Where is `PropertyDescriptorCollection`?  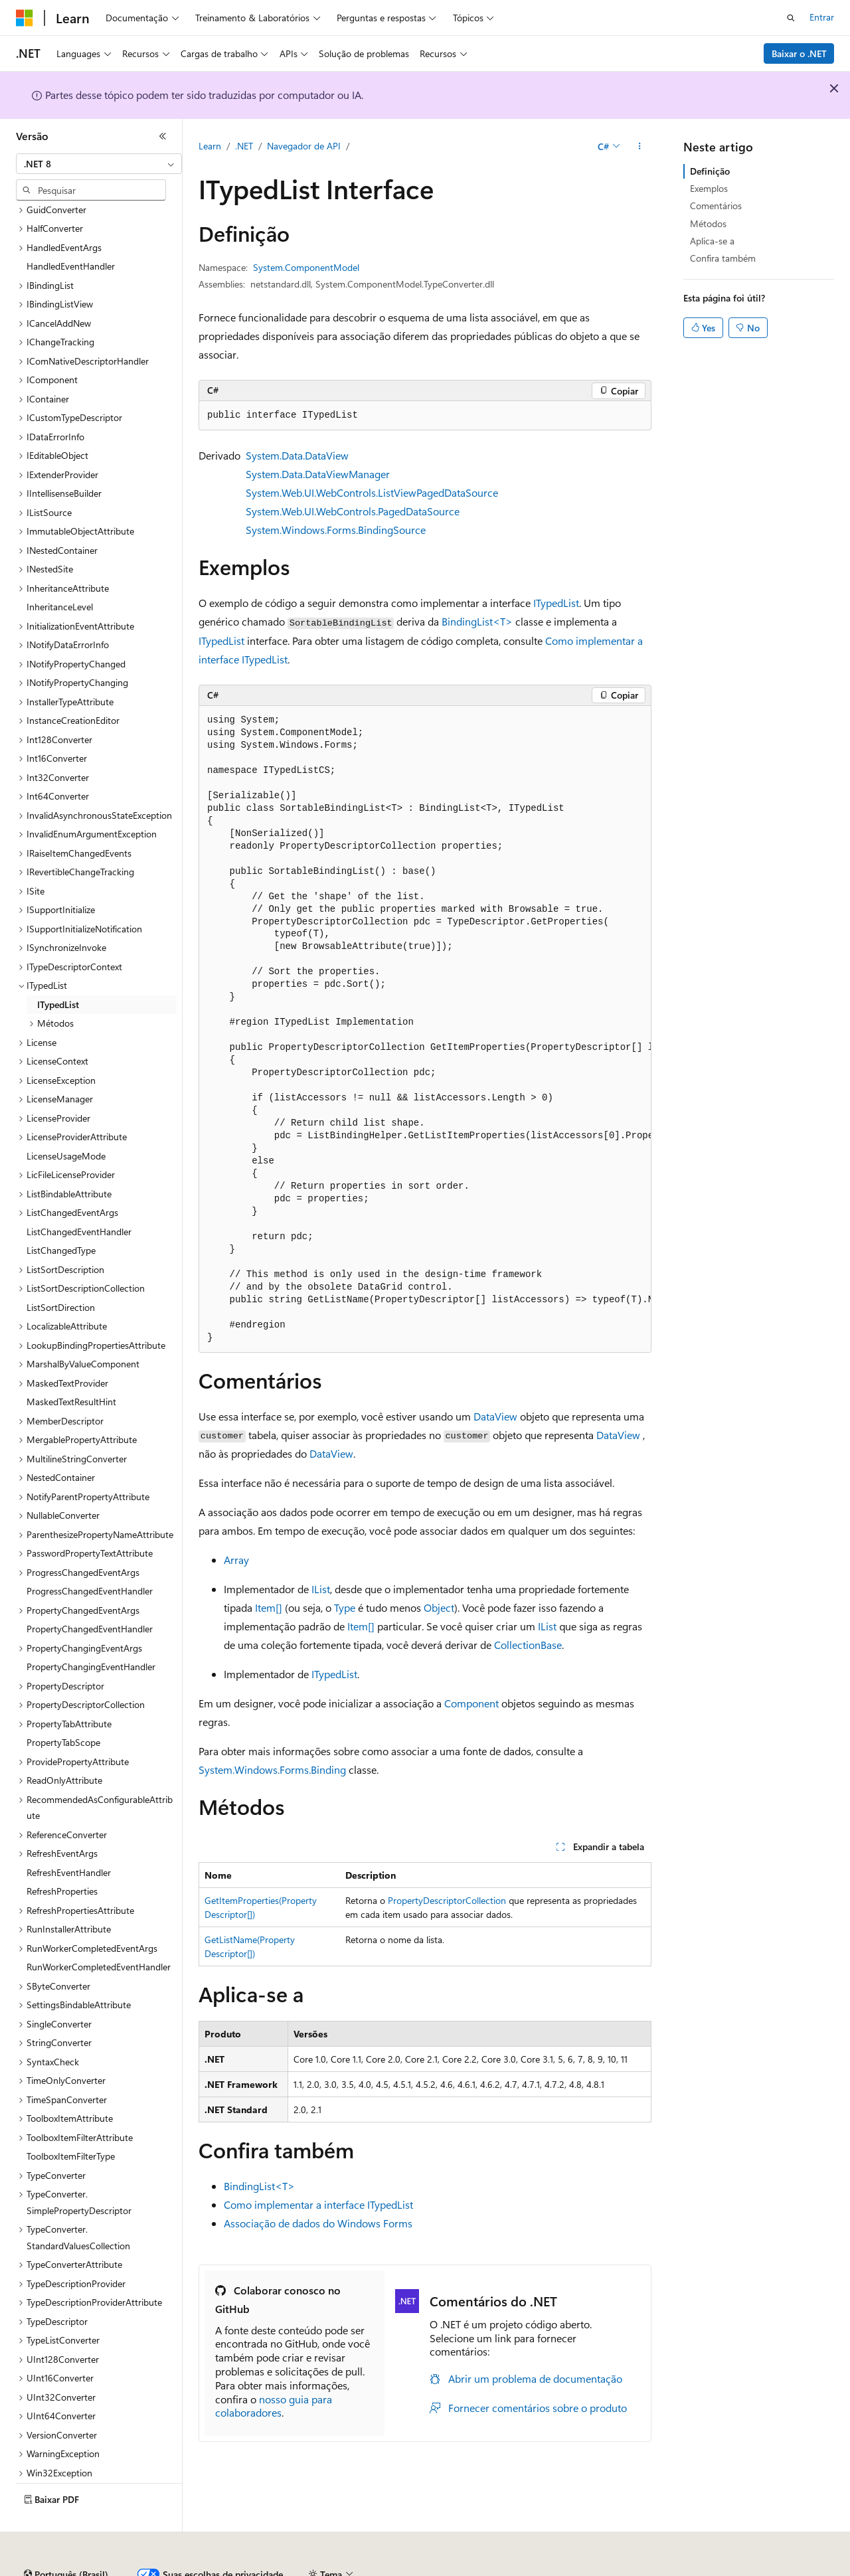 PropertyDescriptorCollection is located at coordinates (447, 1900).